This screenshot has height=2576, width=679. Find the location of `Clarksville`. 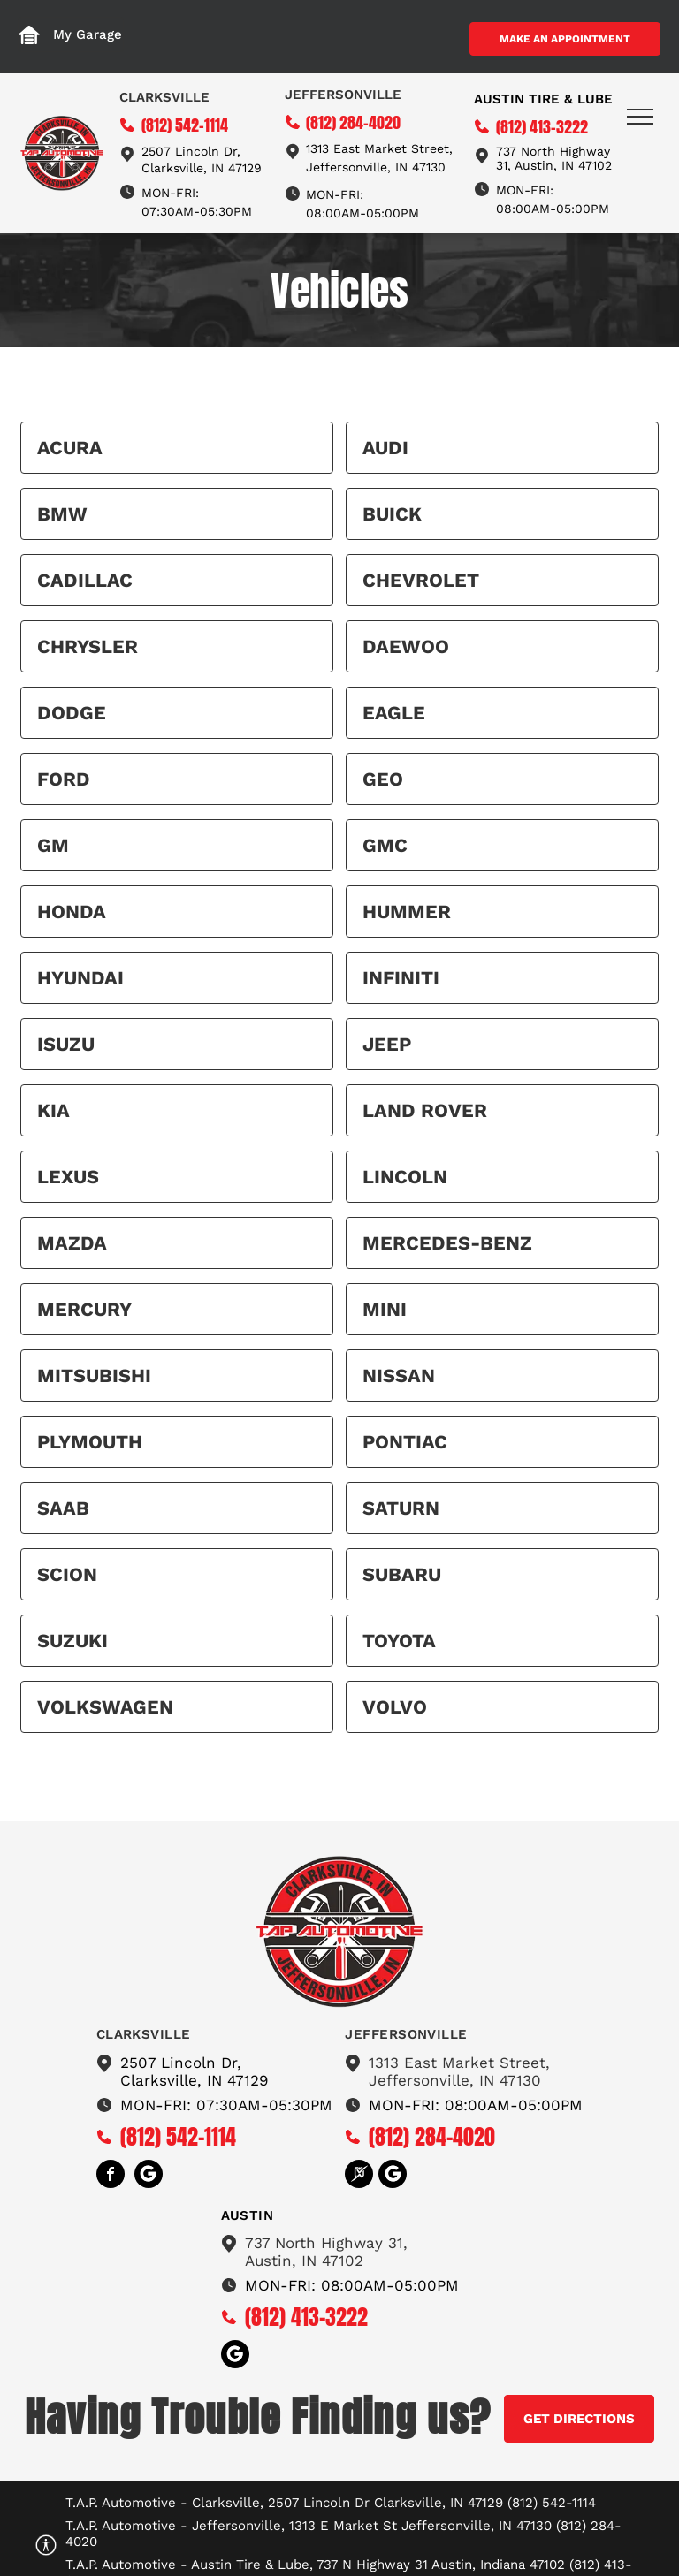

Clarksville is located at coordinates (164, 97).